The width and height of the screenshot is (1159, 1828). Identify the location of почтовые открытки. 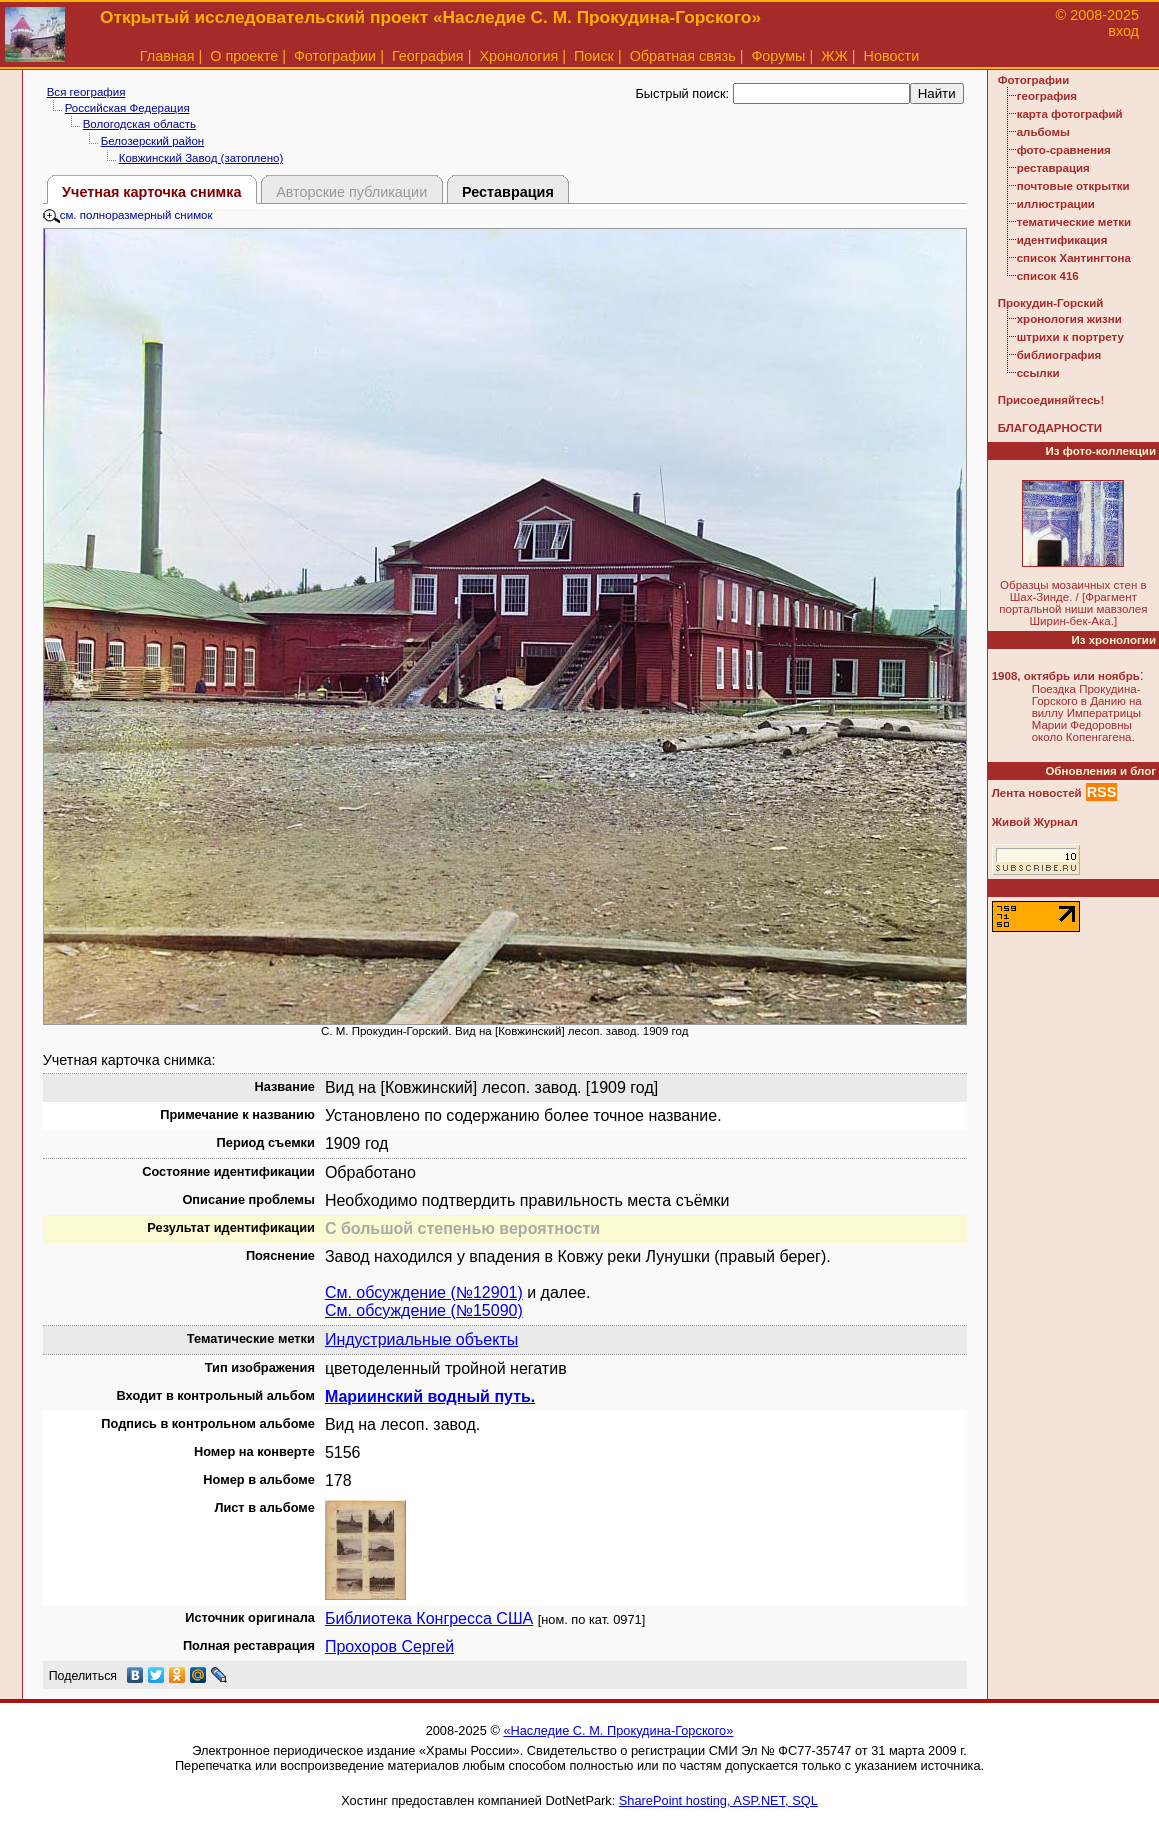
(1073, 186).